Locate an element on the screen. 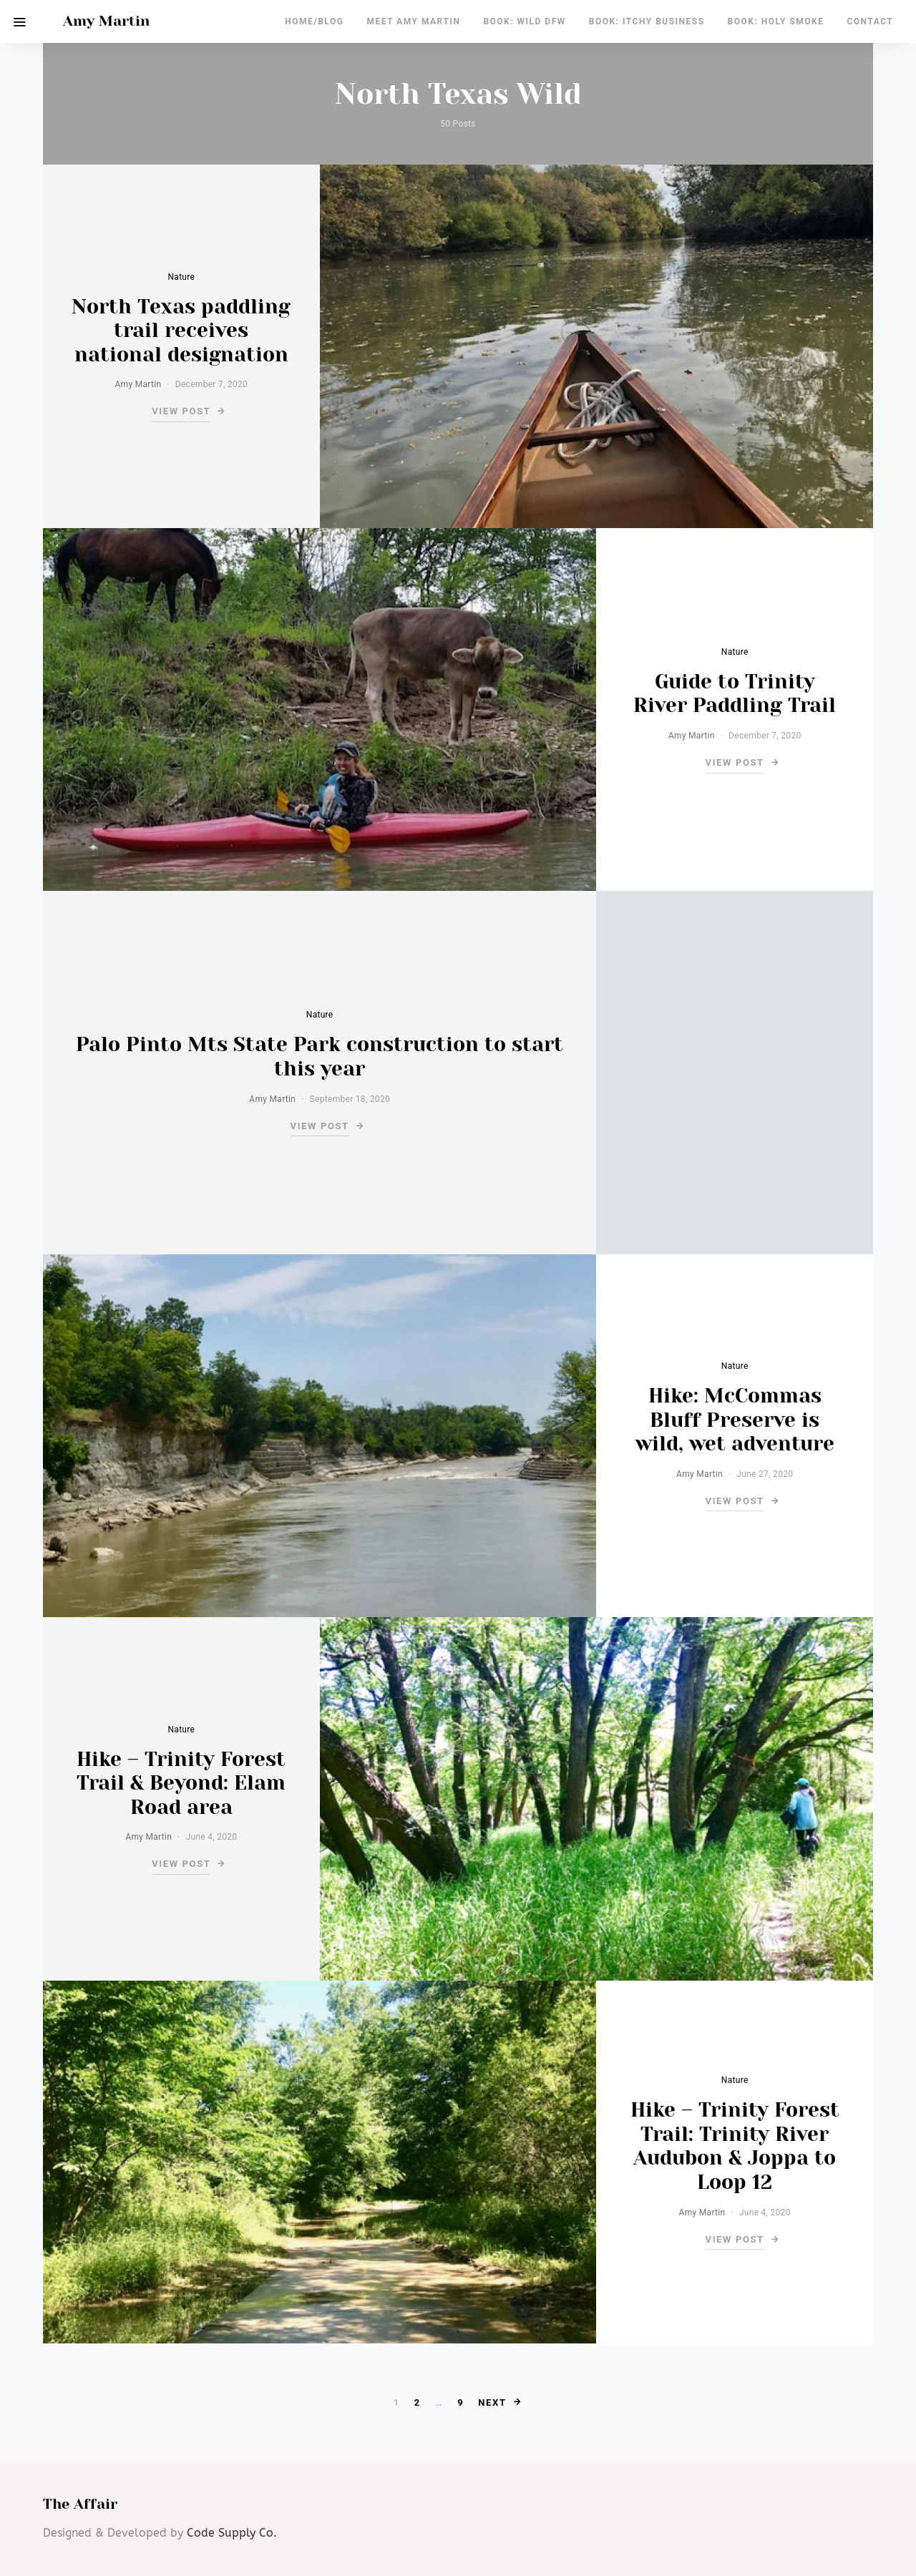  Code Supply Co. is located at coordinates (232, 2533).